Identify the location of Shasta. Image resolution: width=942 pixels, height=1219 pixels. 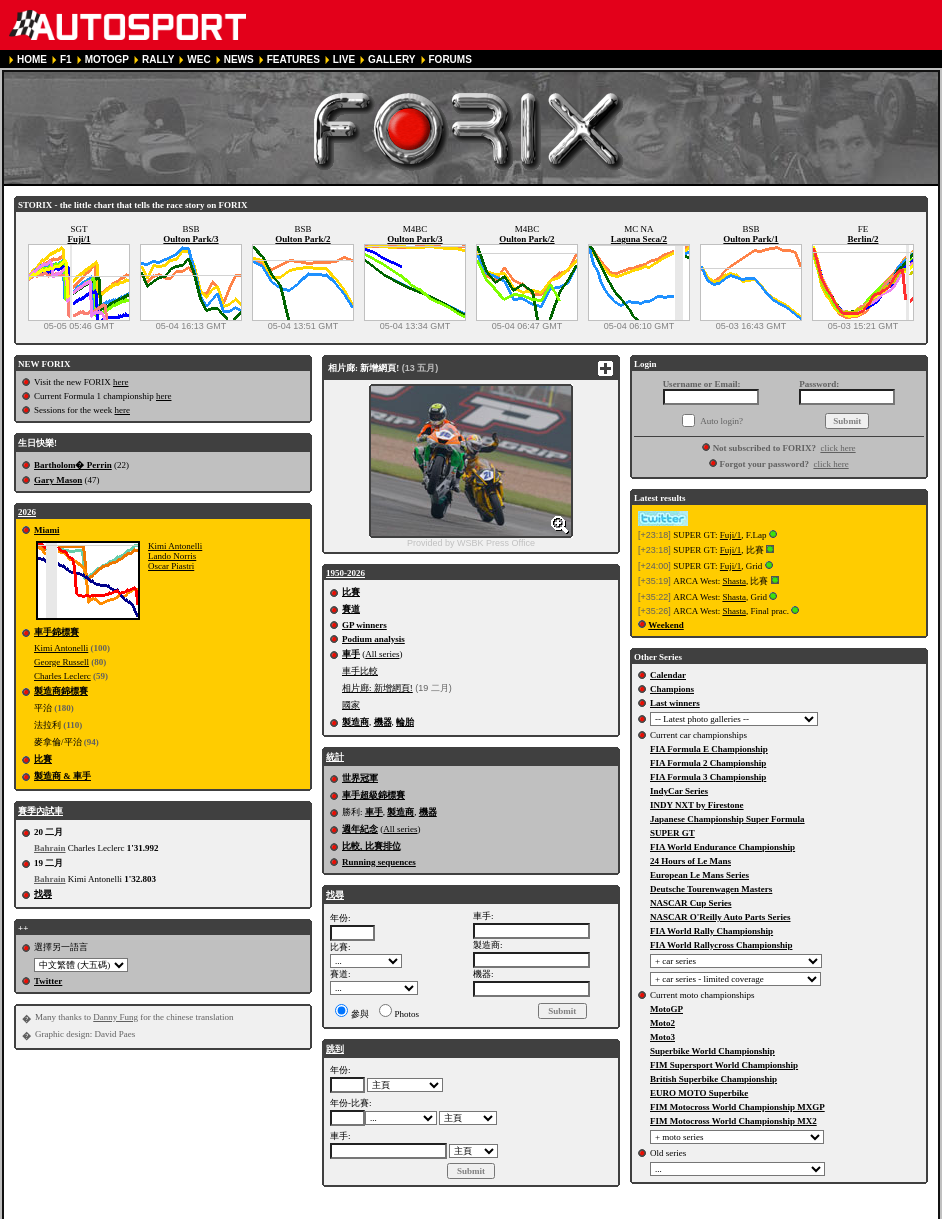
(734, 581).